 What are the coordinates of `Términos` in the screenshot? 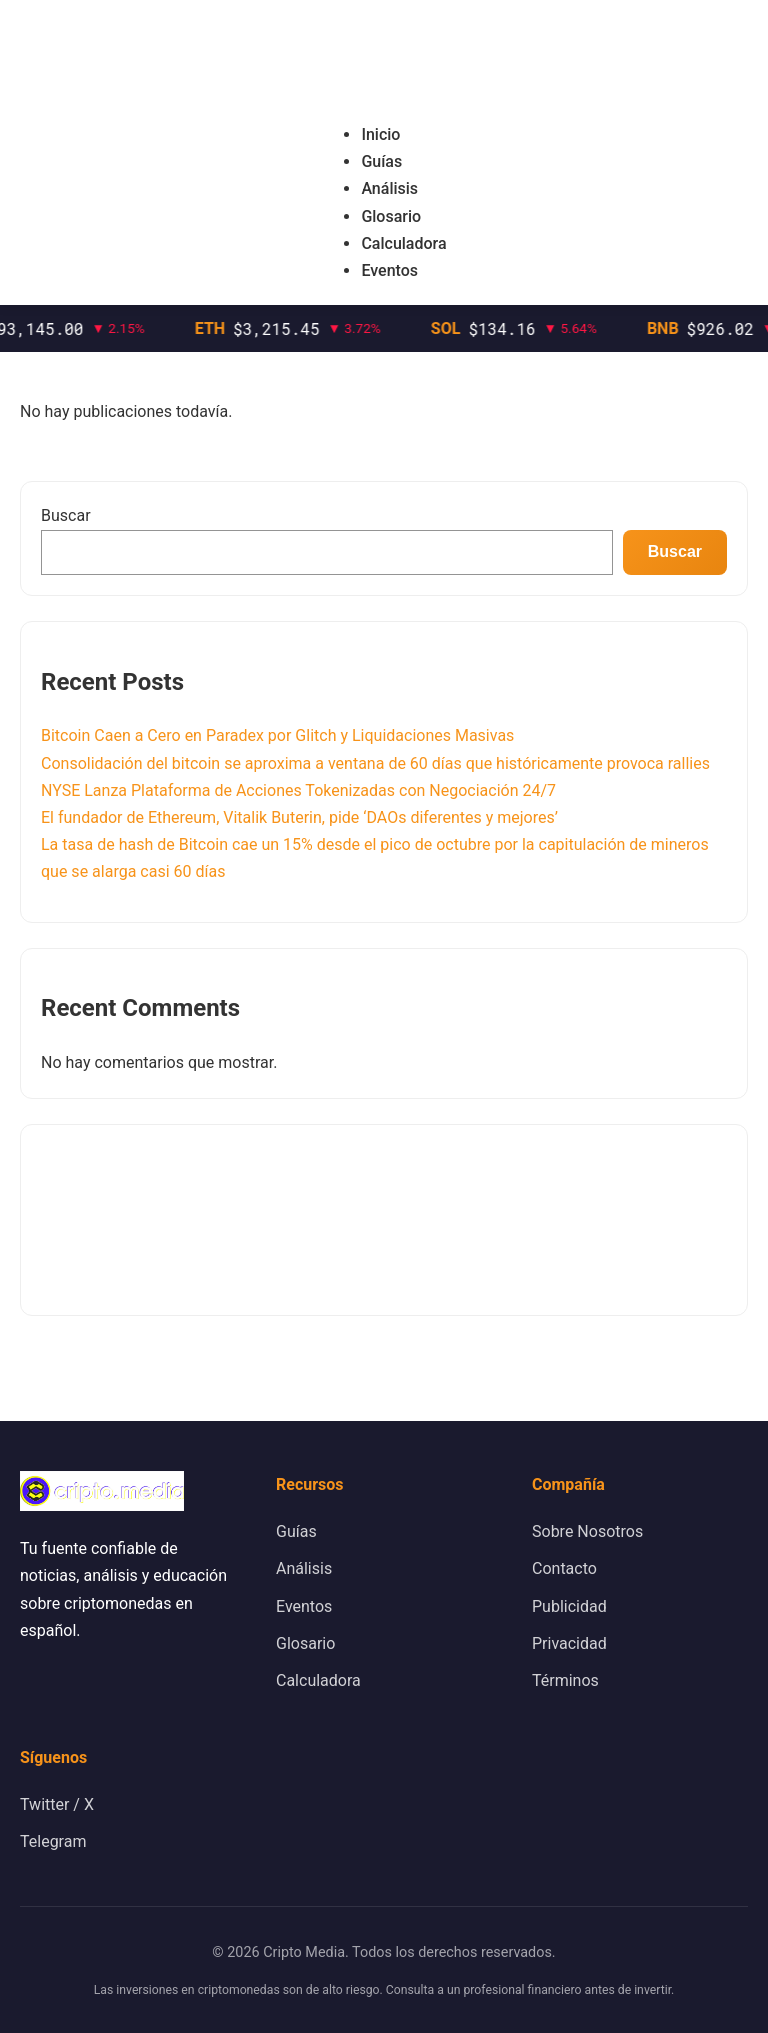 It's located at (565, 1680).